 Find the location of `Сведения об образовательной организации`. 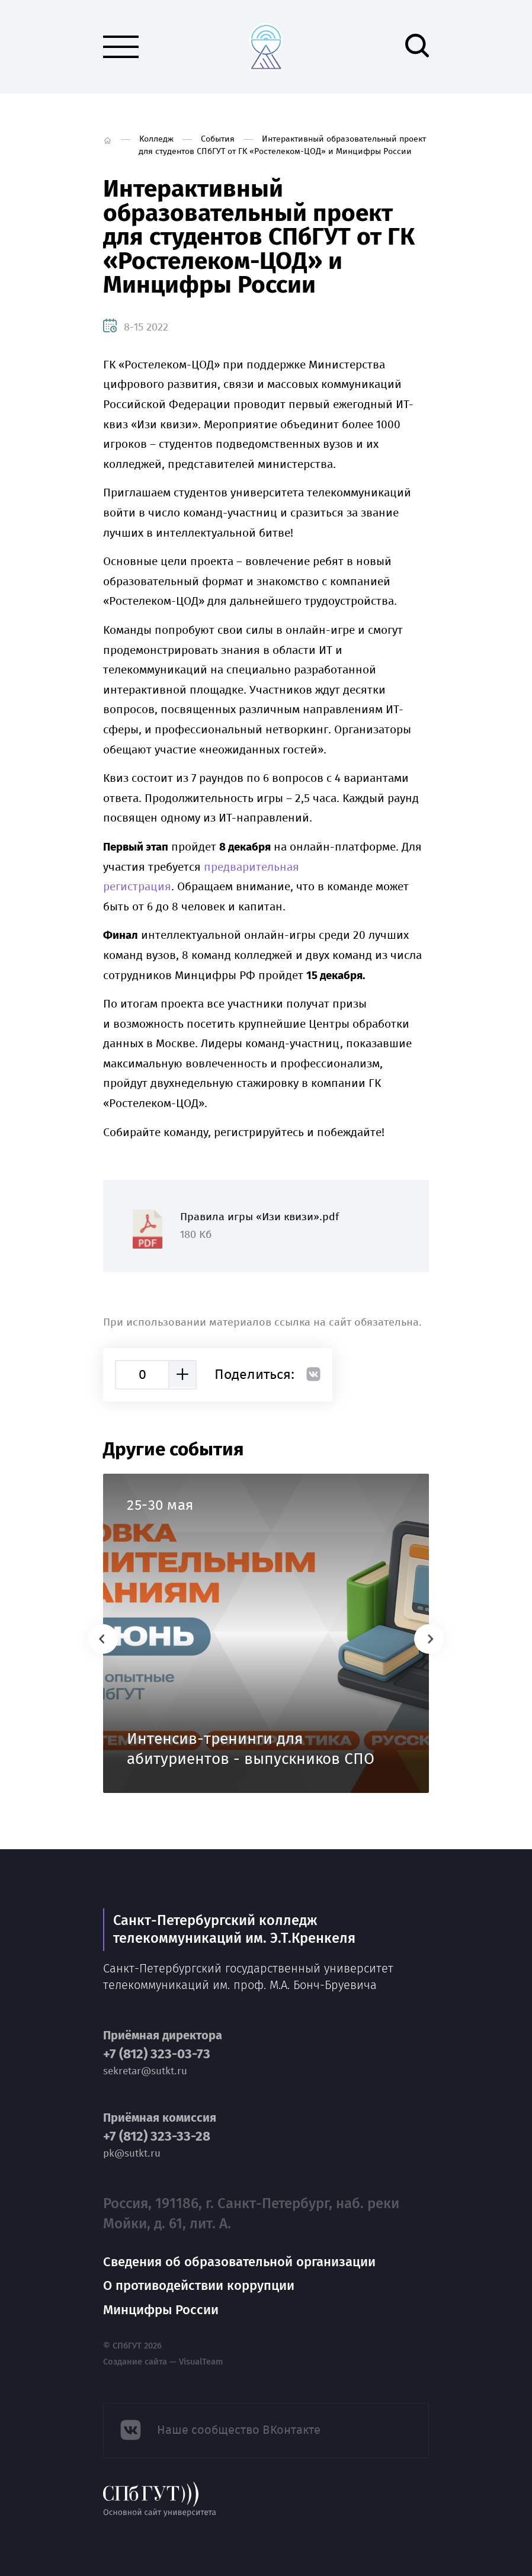

Сведения об образовательной организации is located at coordinates (239, 2261).